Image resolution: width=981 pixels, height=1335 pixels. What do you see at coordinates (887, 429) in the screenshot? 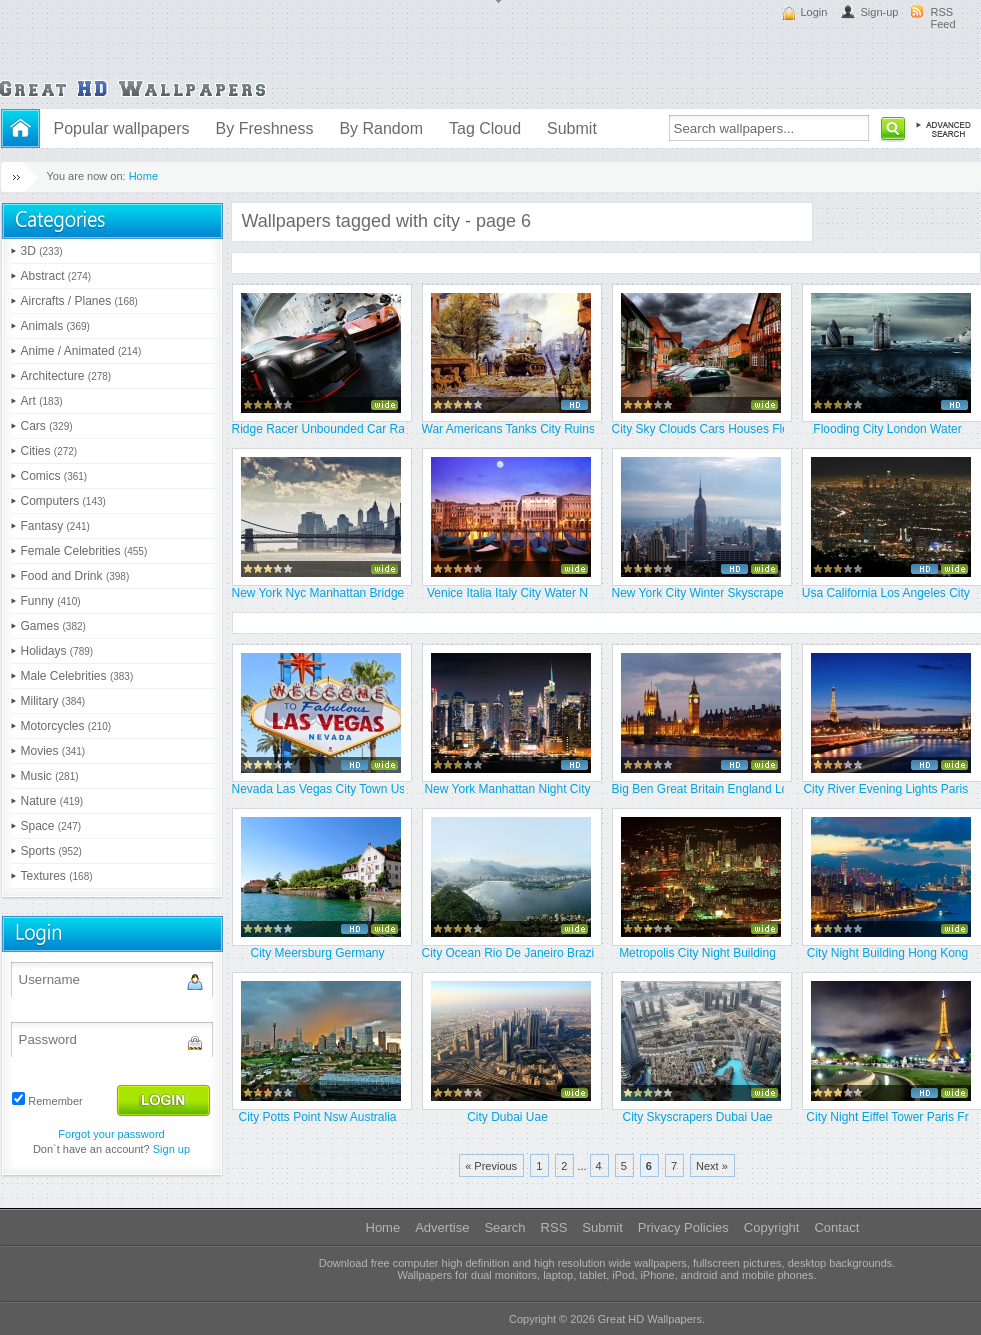
I see `Flooding City London Water` at bounding box center [887, 429].